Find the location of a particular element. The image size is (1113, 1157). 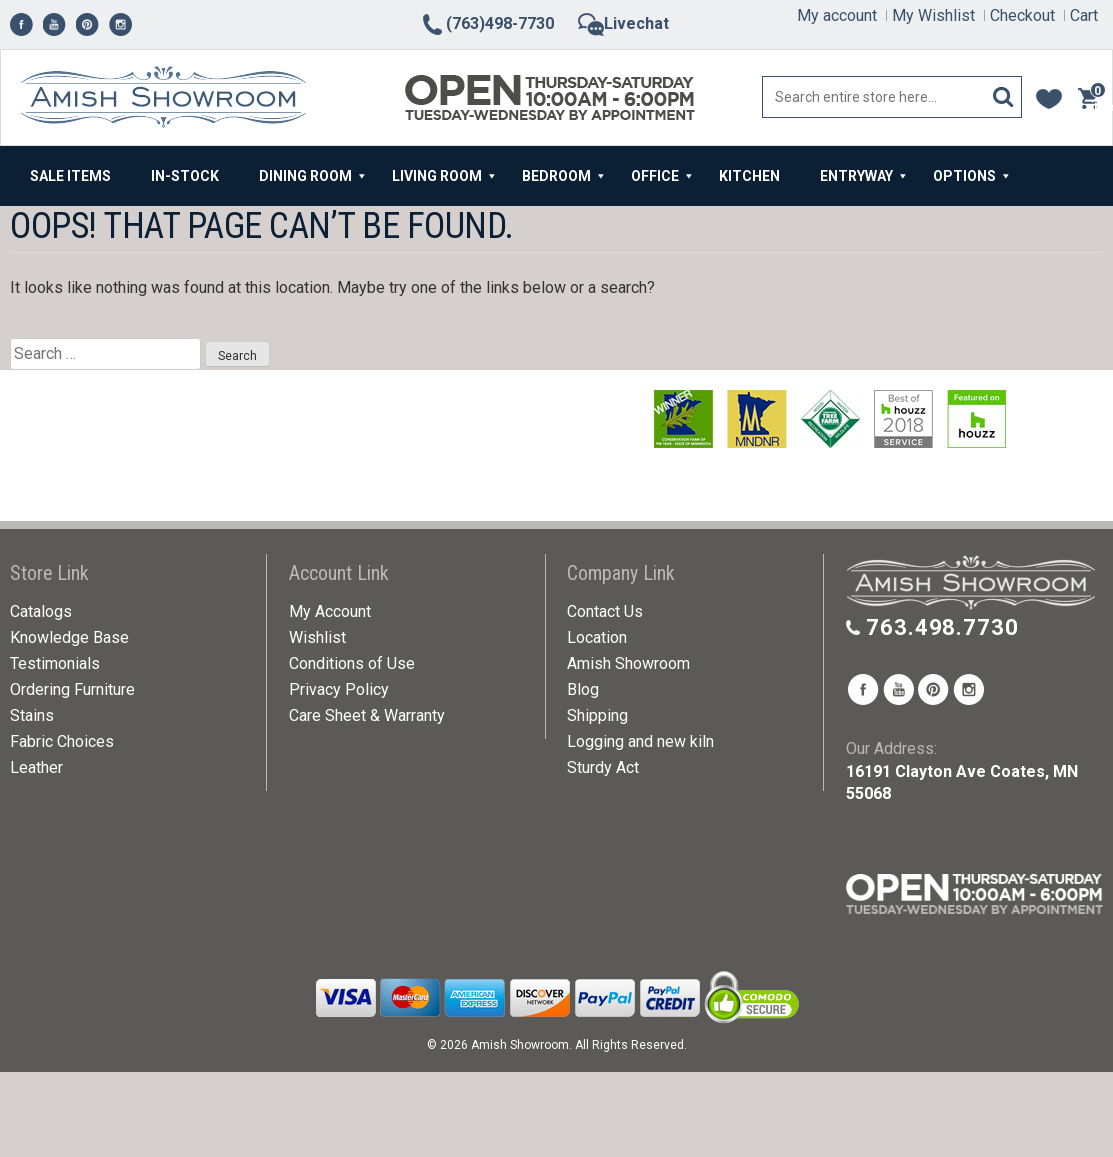

Logging and new kiln is located at coordinates (640, 741).